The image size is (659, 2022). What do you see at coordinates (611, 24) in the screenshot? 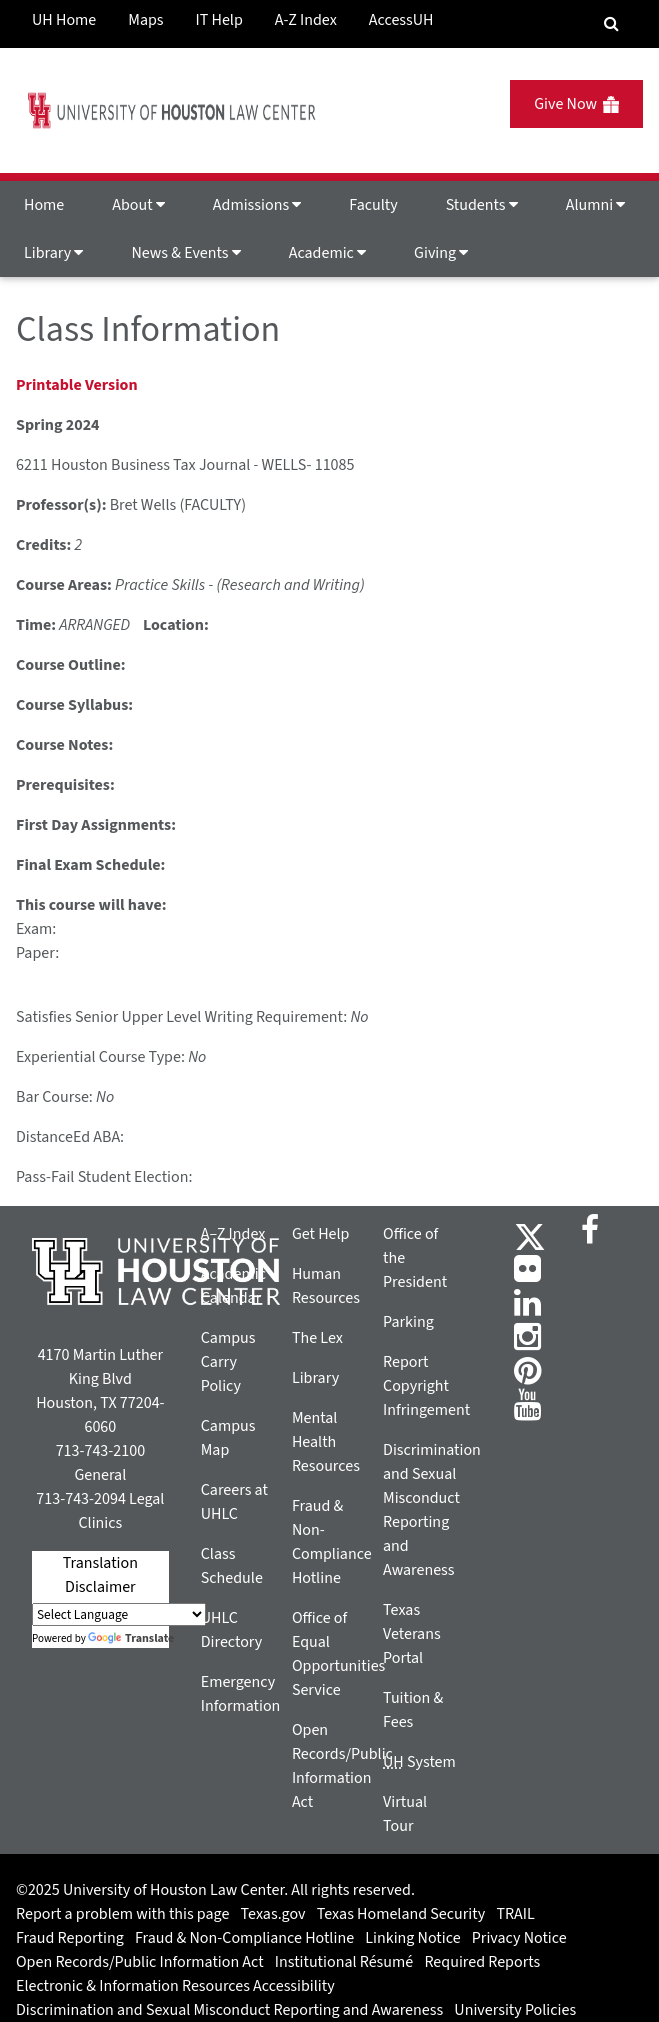
I see `[Search Engine]` at bounding box center [611, 24].